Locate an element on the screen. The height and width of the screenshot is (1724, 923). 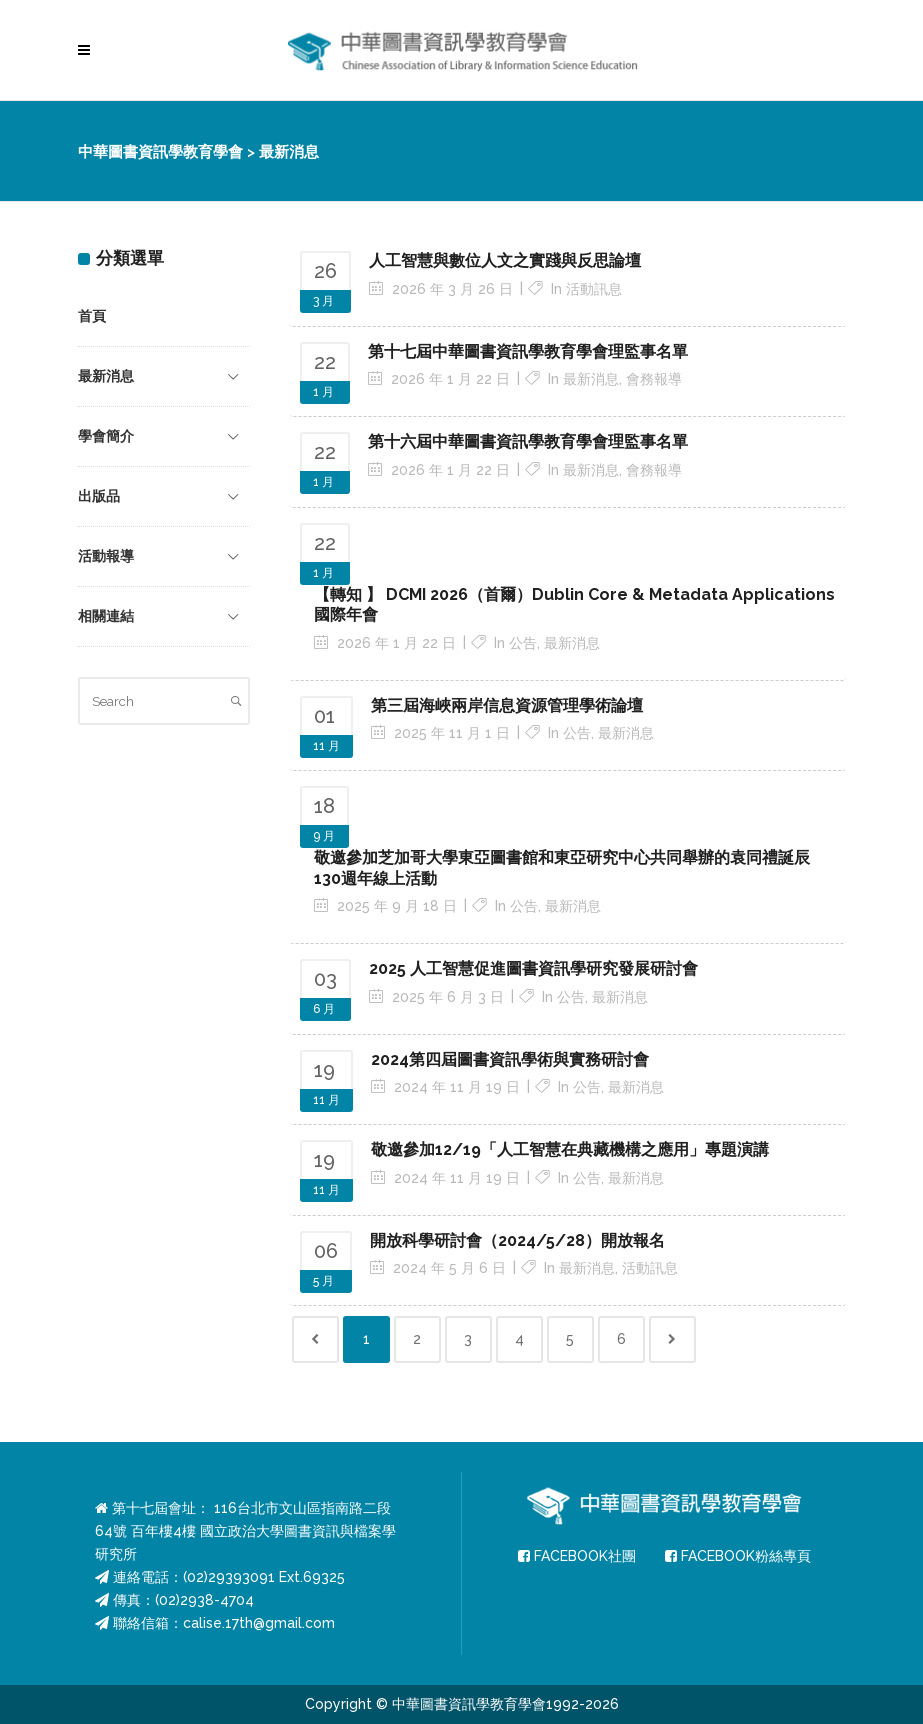
公告 is located at coordinates (523, 643).